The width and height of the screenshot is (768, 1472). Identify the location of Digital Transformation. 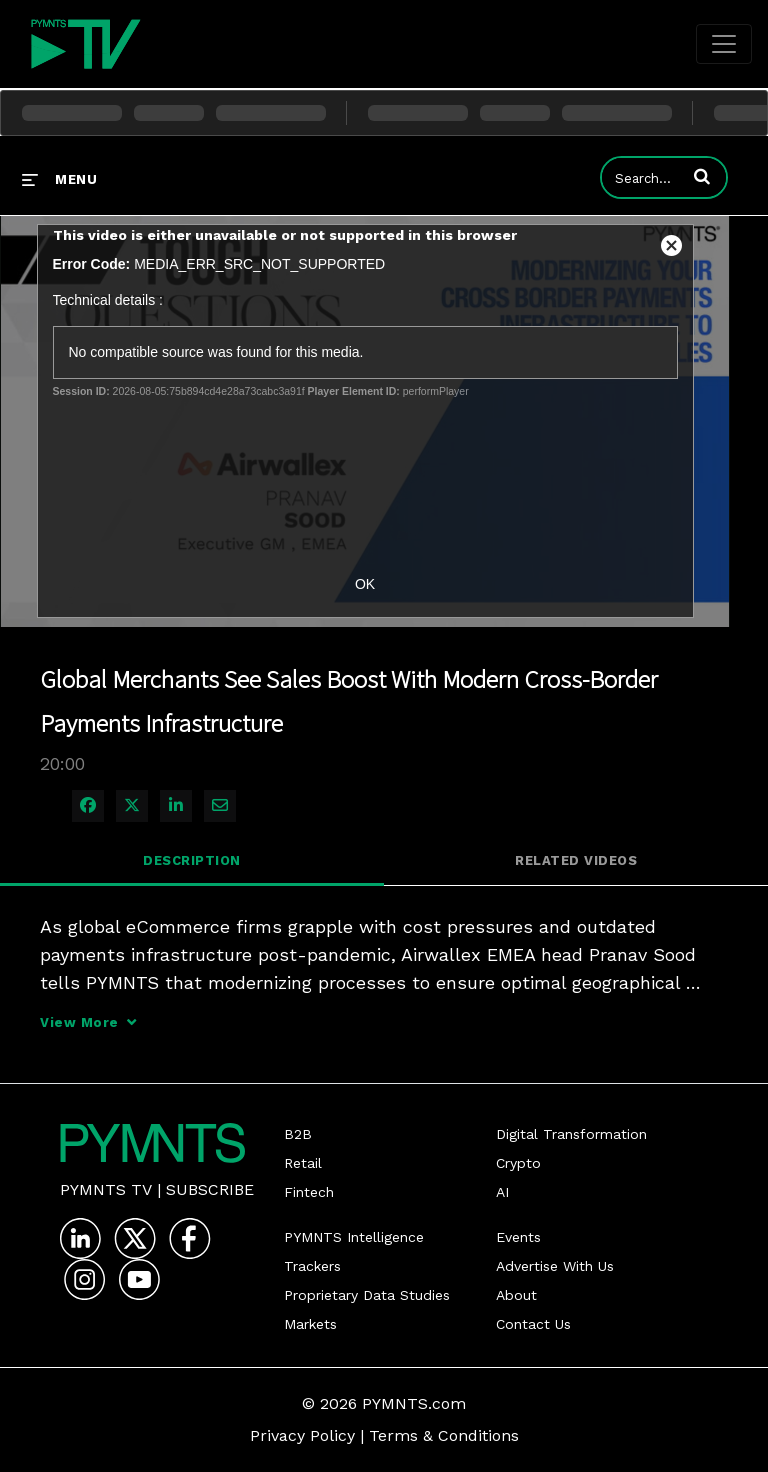
(571, 1134).